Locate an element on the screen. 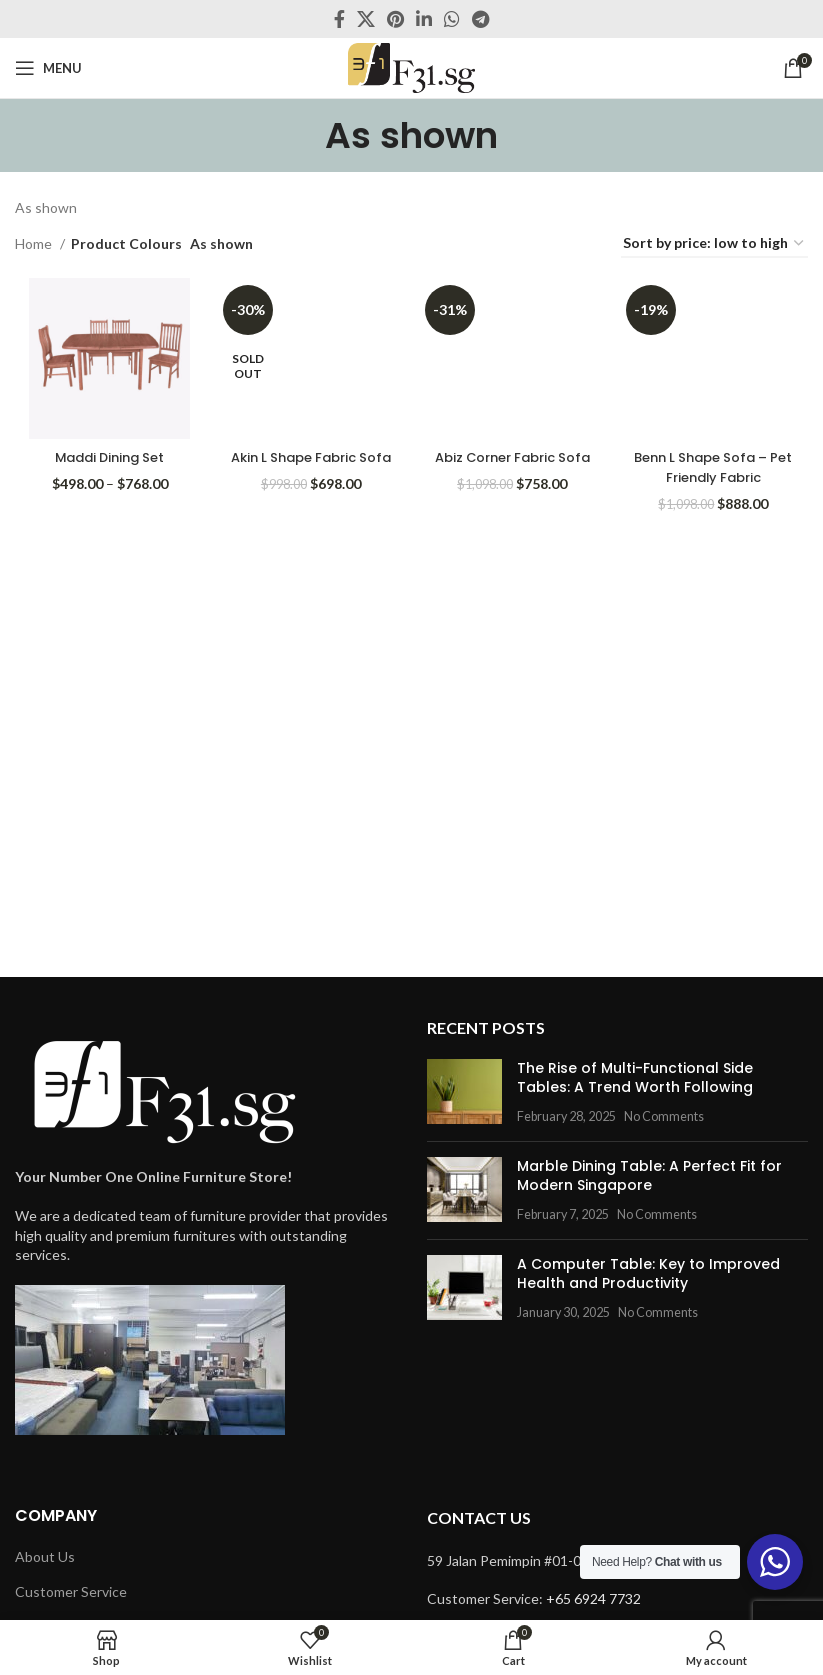 Image resolution: width=823 pixels, height=1675 pixels. Marble Dining Table: A Perfect Fit for Modern Singapore is located at coordinates (649, 1176).